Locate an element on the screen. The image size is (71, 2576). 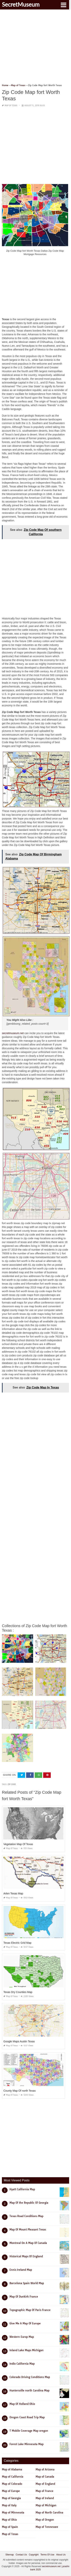
Colorado Driving Conditions Map is located at coordinates (29, 2377).